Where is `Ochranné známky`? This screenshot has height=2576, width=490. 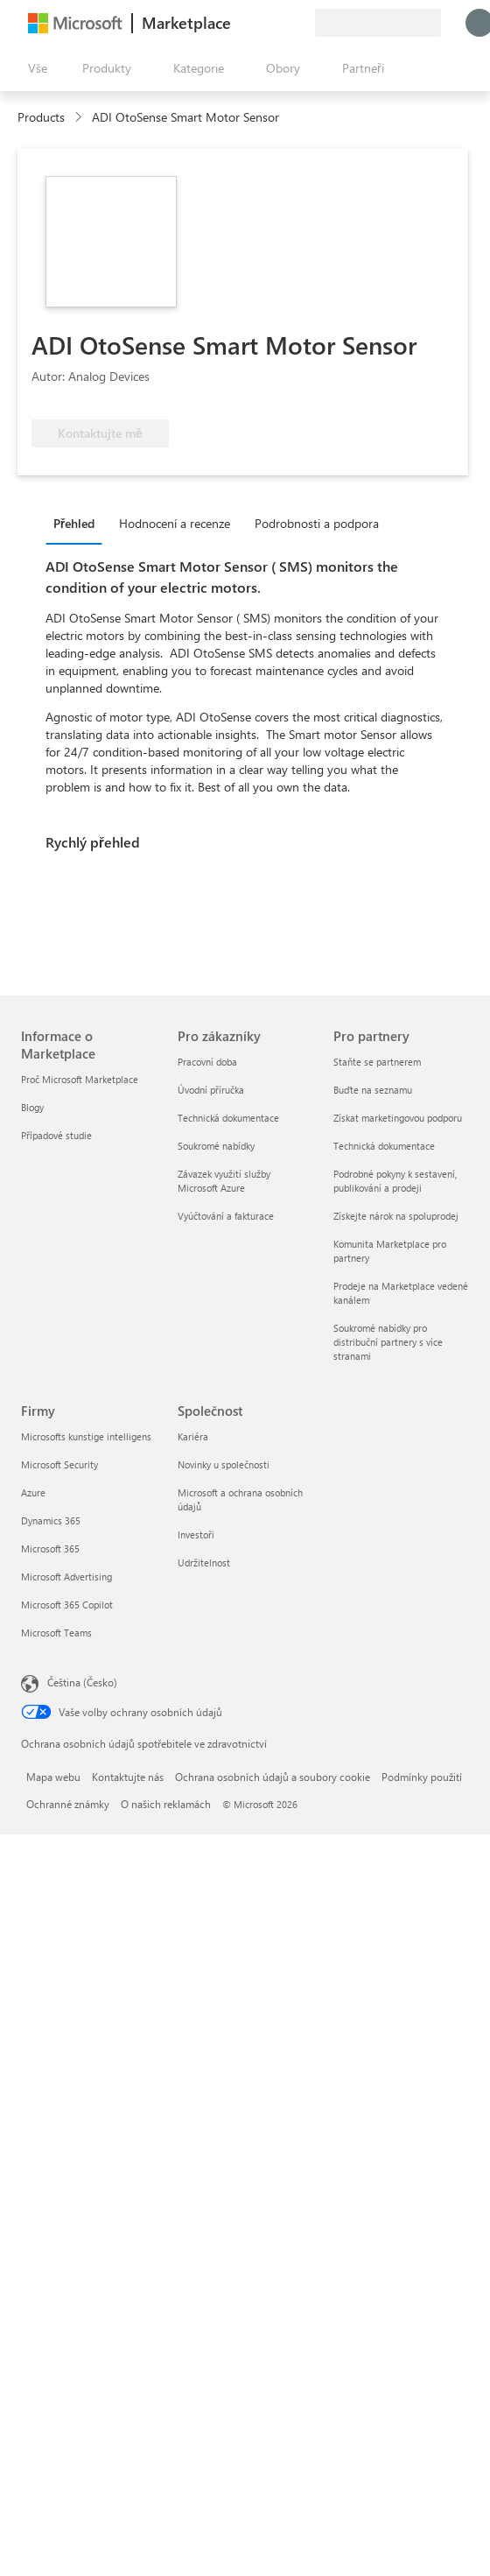 Ochranné známky is located at coordinates (67, 1804).